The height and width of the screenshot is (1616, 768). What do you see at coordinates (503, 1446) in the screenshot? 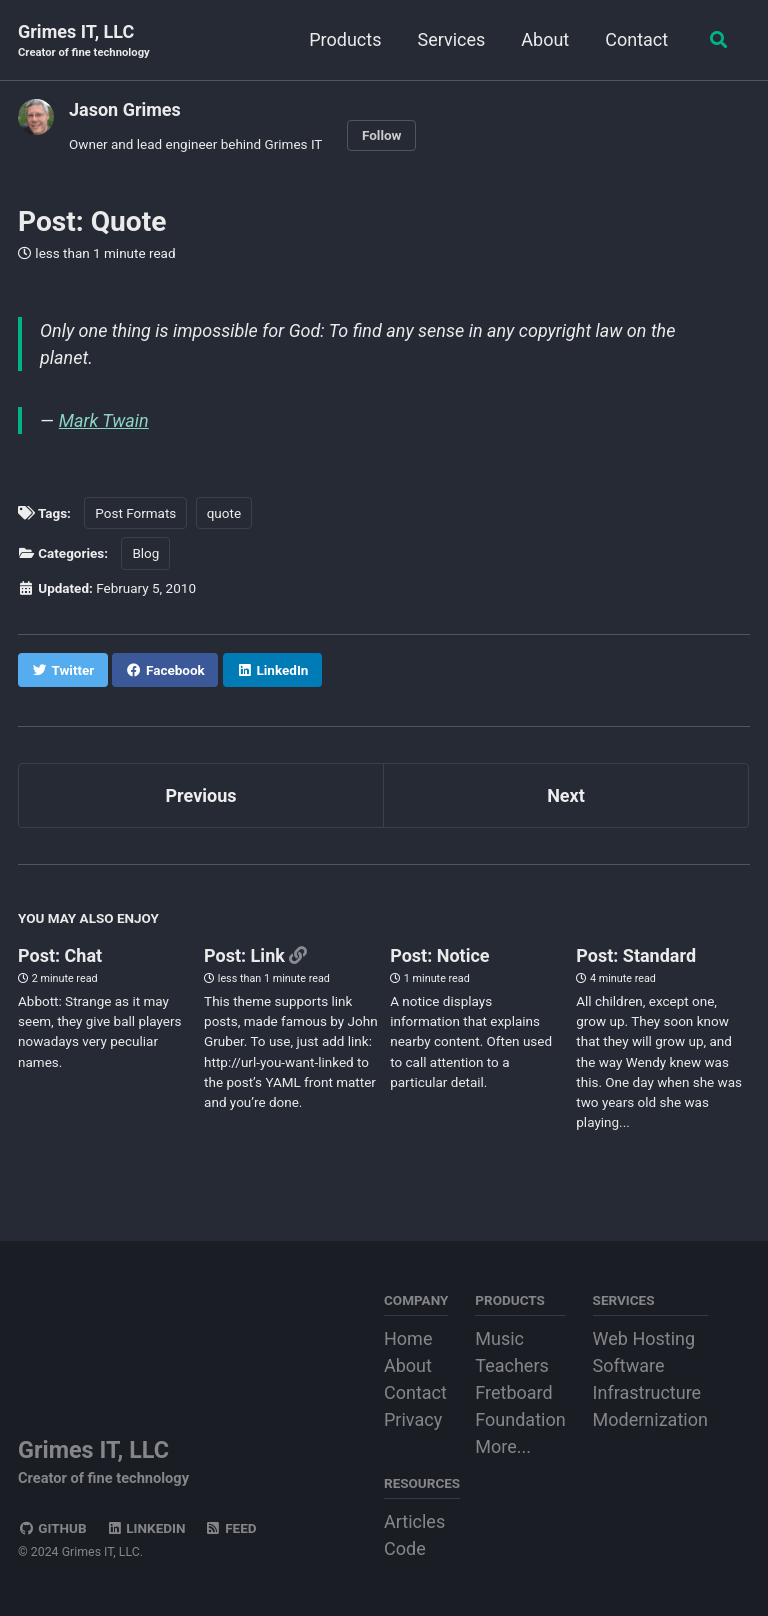
I see `More...` at bounding box center [503, 1446].